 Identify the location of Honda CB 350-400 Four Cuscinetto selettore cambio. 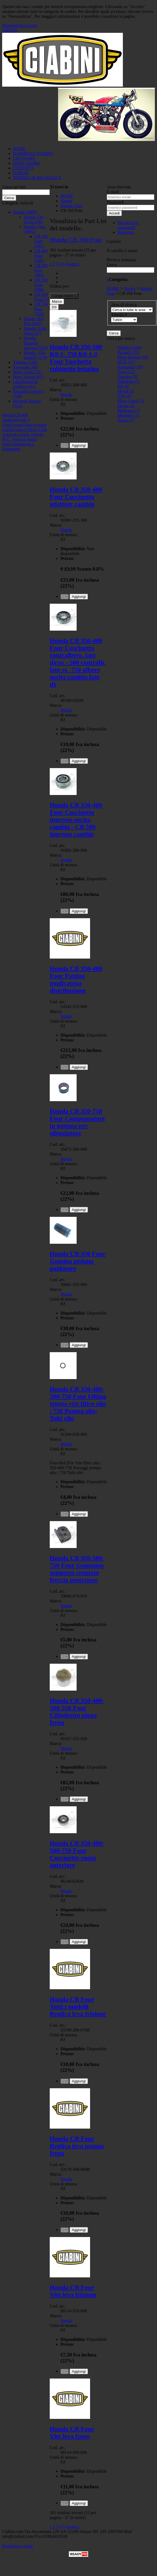
(76, 496).